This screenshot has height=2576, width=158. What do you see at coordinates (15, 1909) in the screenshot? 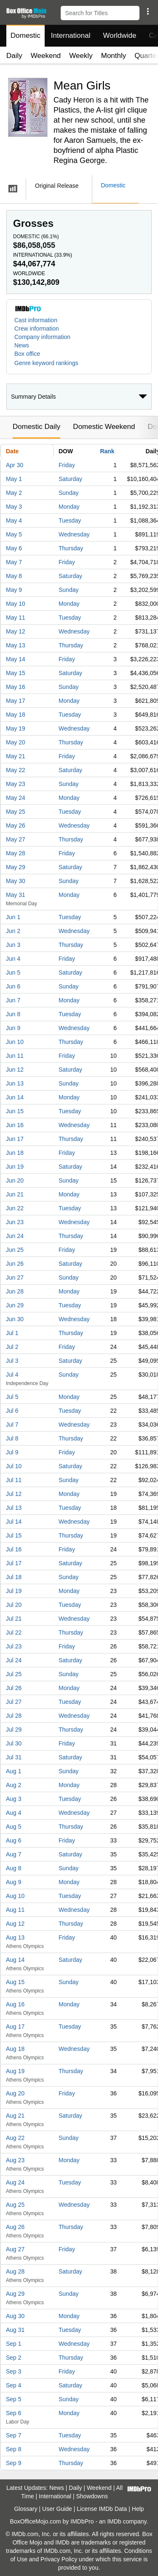
I see `Aug 11` at bounding box center [15, 1909].